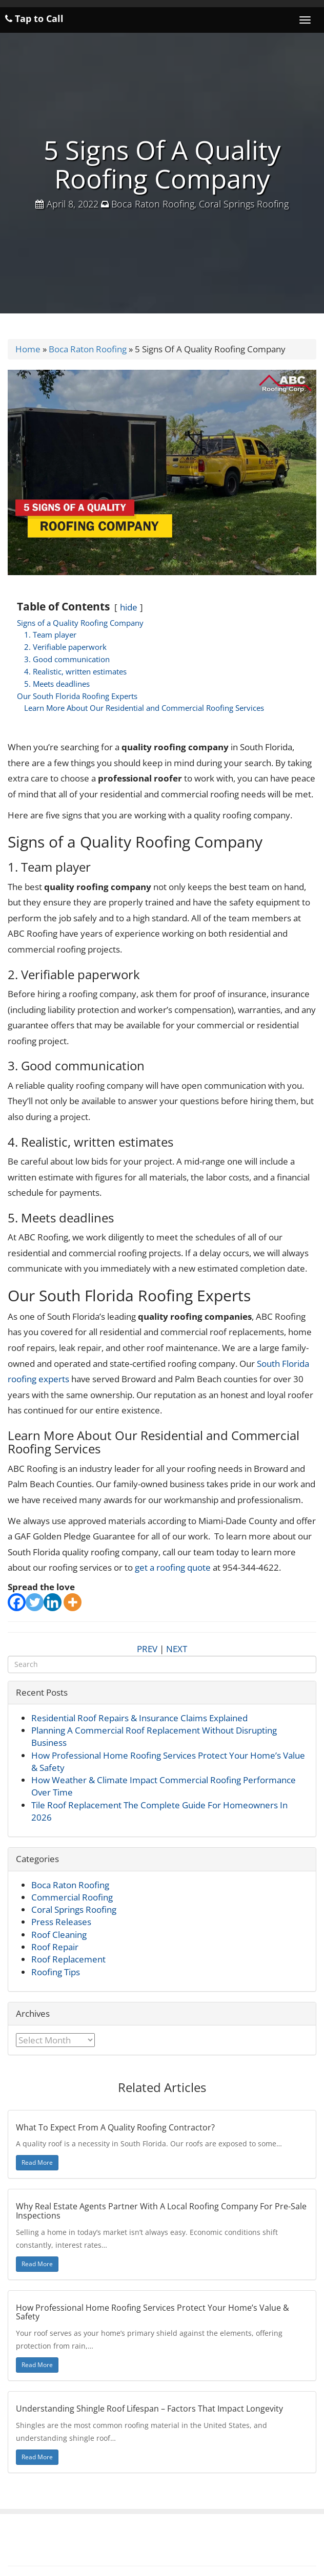 The height and width of the screenshot is (2576, 324). I want to click on Roof Replacement, so click(68, 1959).